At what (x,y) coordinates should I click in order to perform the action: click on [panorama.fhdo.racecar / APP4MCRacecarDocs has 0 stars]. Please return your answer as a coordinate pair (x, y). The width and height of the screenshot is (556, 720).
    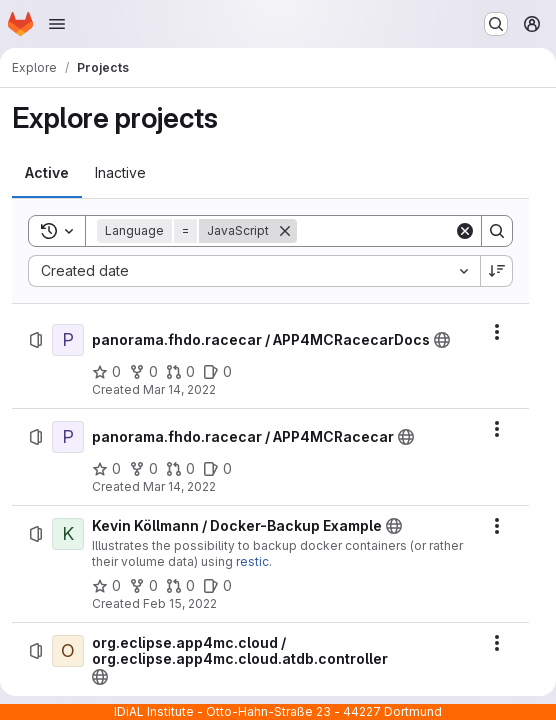
    Looking at the image, I should click on (106, 372).